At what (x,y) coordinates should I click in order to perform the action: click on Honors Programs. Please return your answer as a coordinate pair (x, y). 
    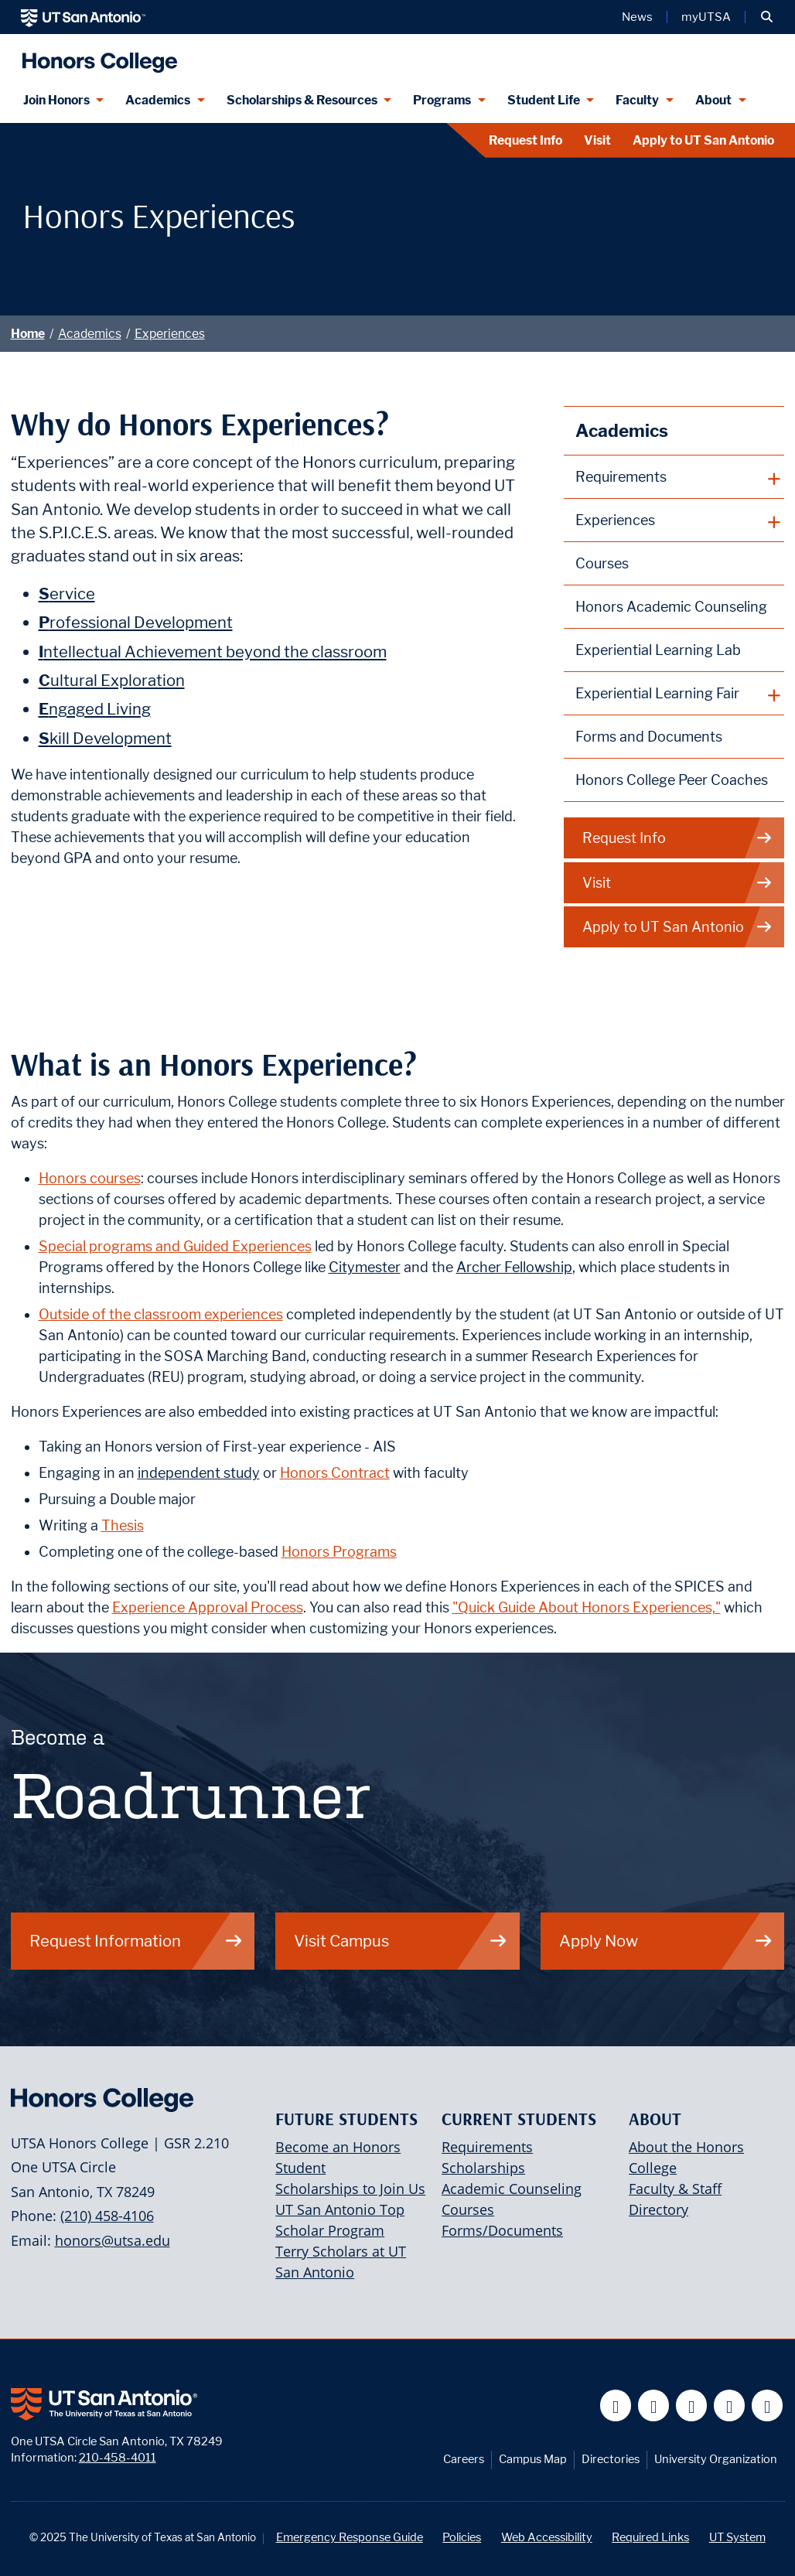
    Looking at the image, I should click on (339, 1552).